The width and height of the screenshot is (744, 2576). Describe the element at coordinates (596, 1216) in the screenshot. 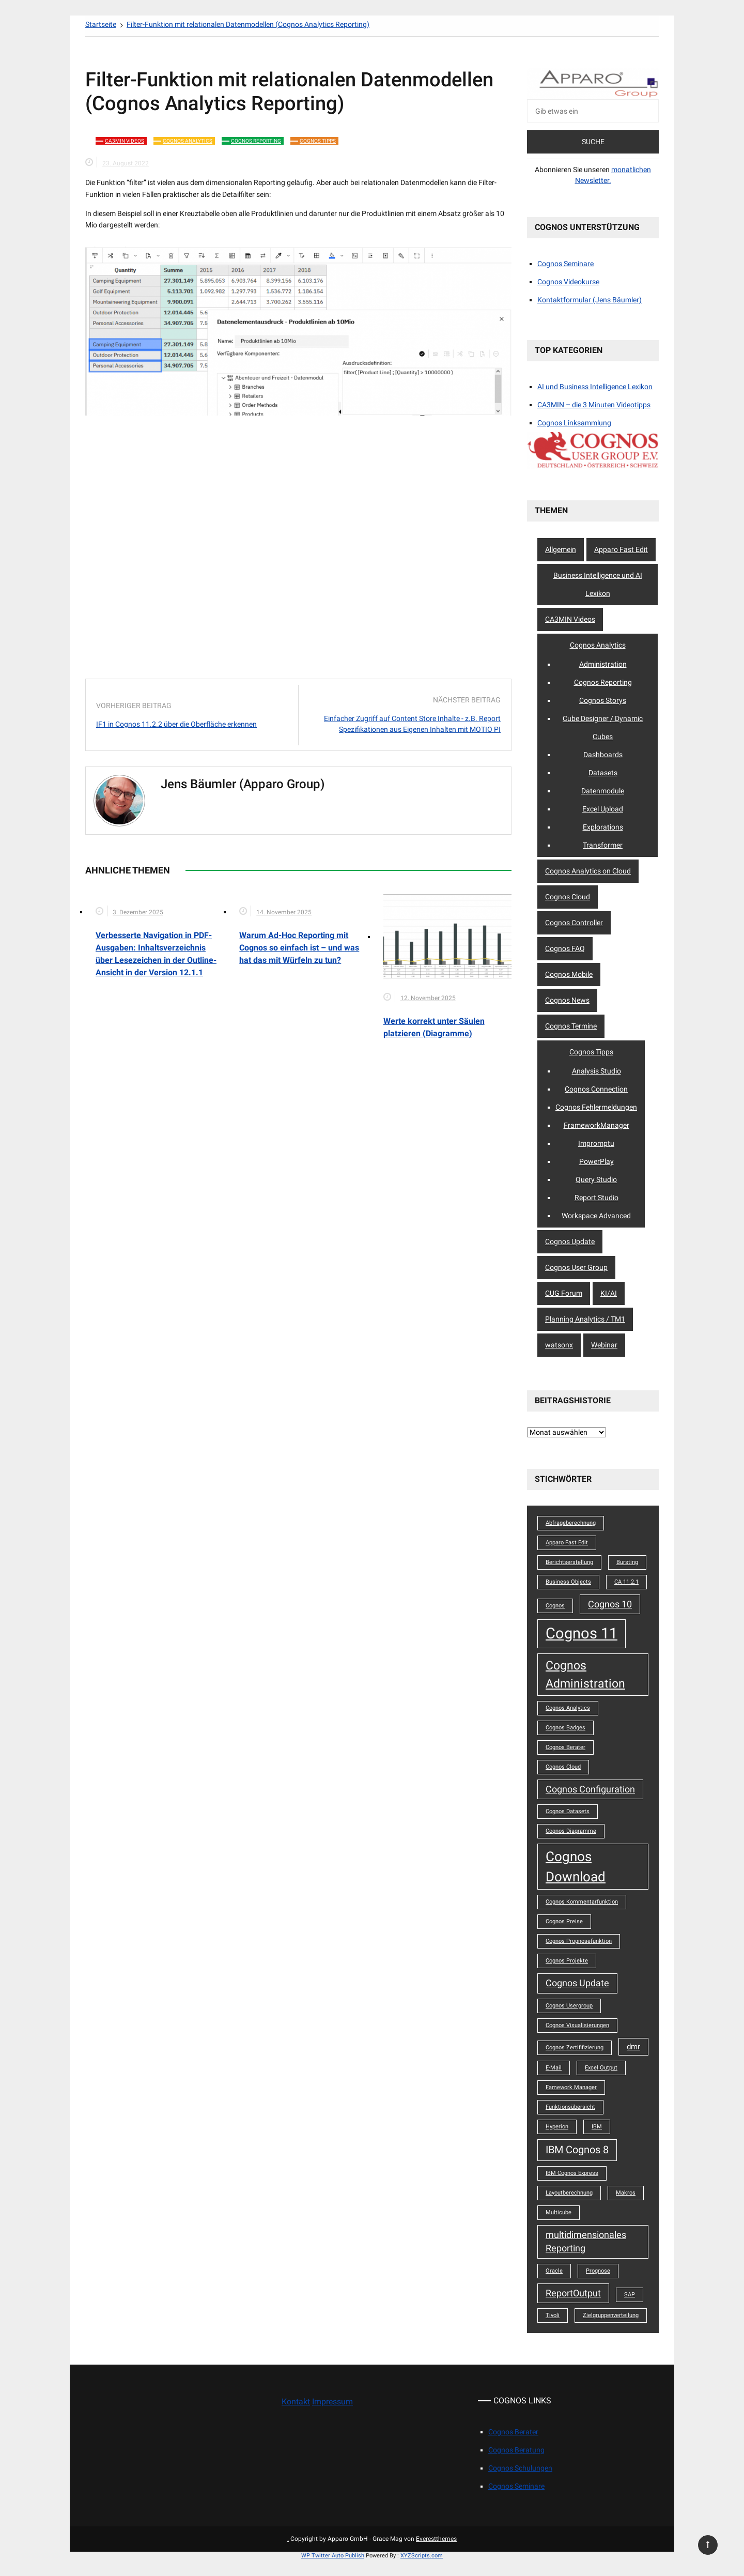

I see `Workspace Advanced` at that location.